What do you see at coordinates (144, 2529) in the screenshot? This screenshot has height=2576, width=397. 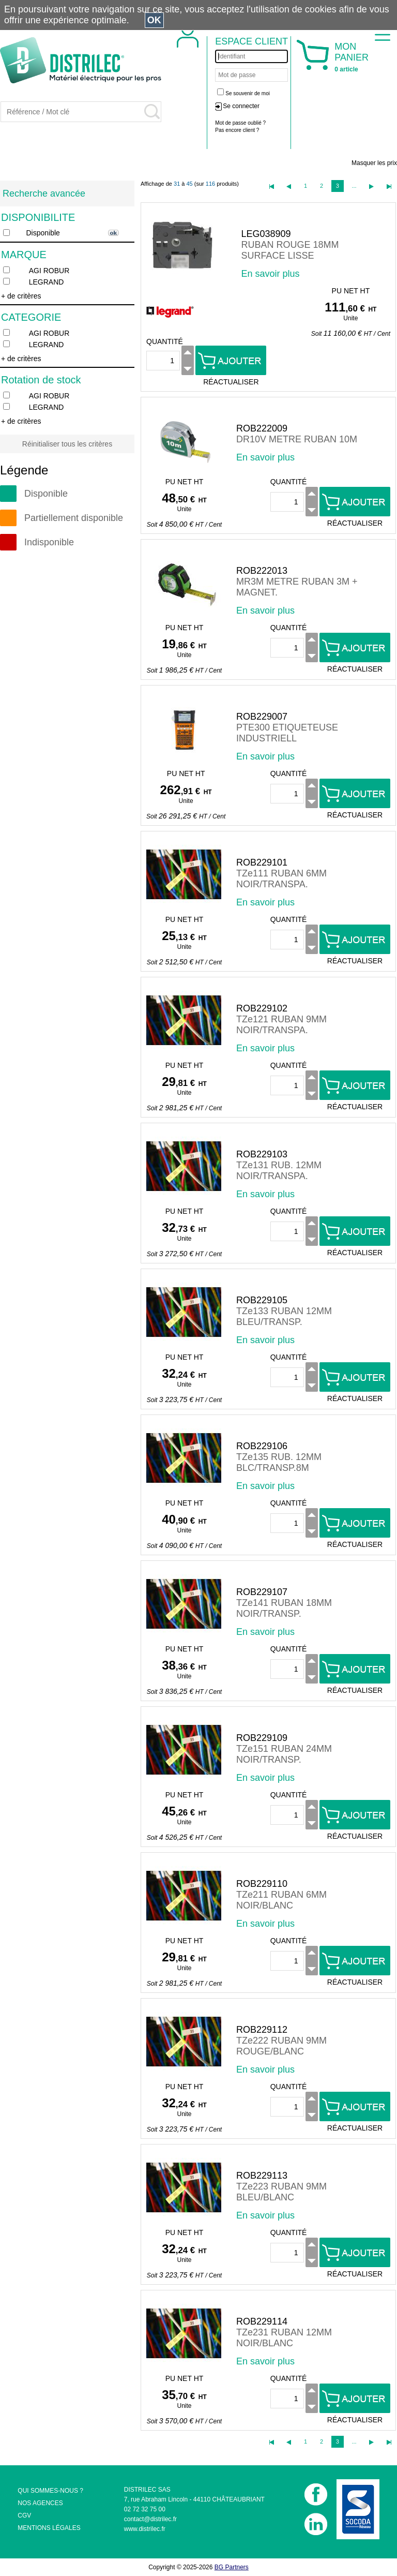 I see `www.distrilec.fr` at bounding box center [144, 2529].